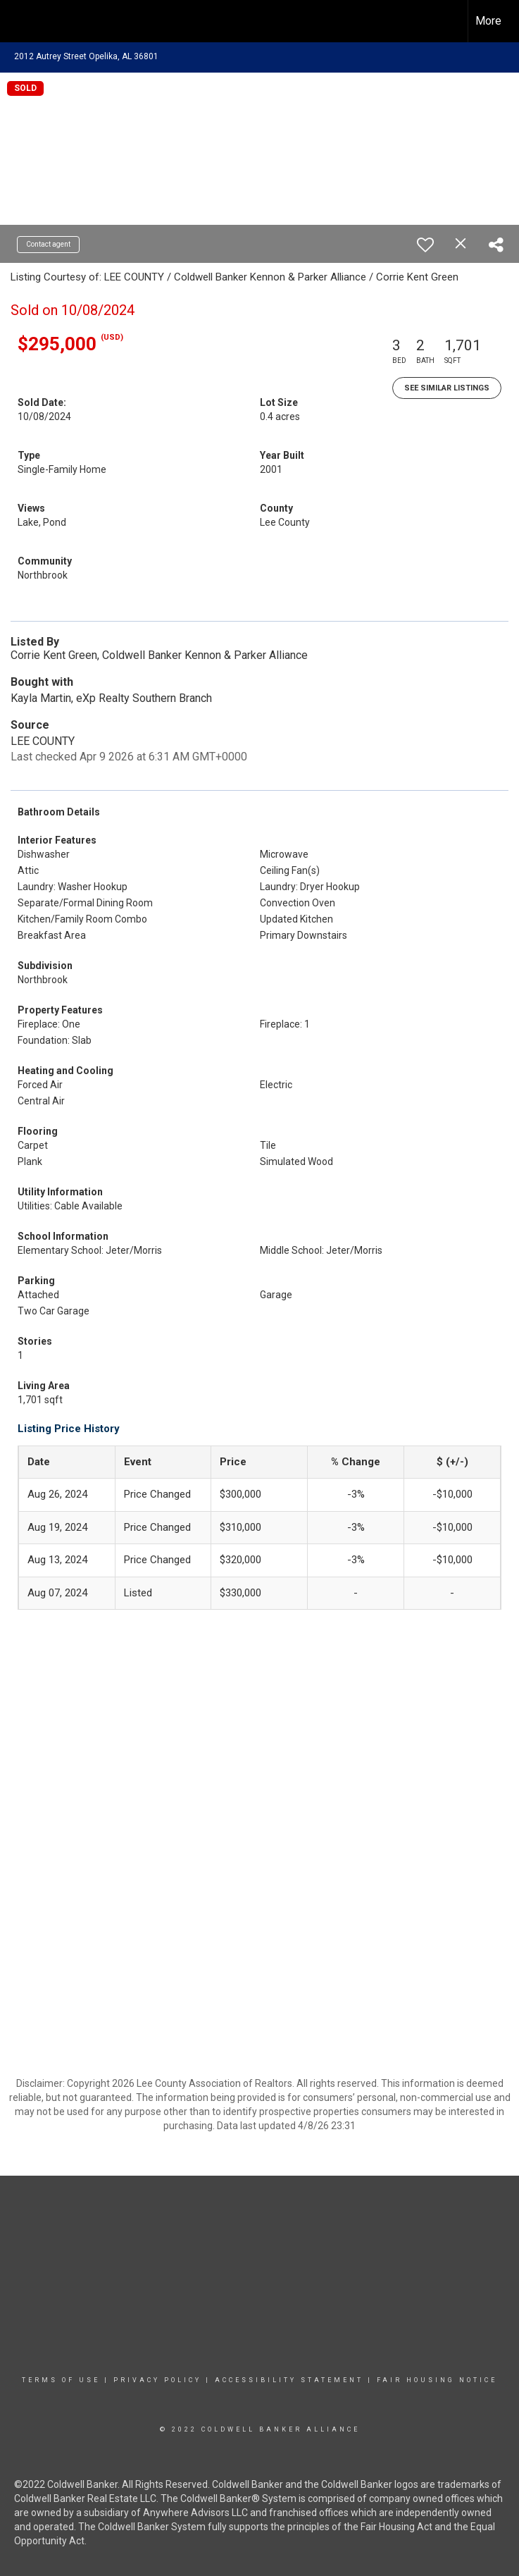 This screenshot has width=519, height=2576. Describe the element at coordinates (61, 2380) in the screenshot. I see `Terms Of Use` at that location.